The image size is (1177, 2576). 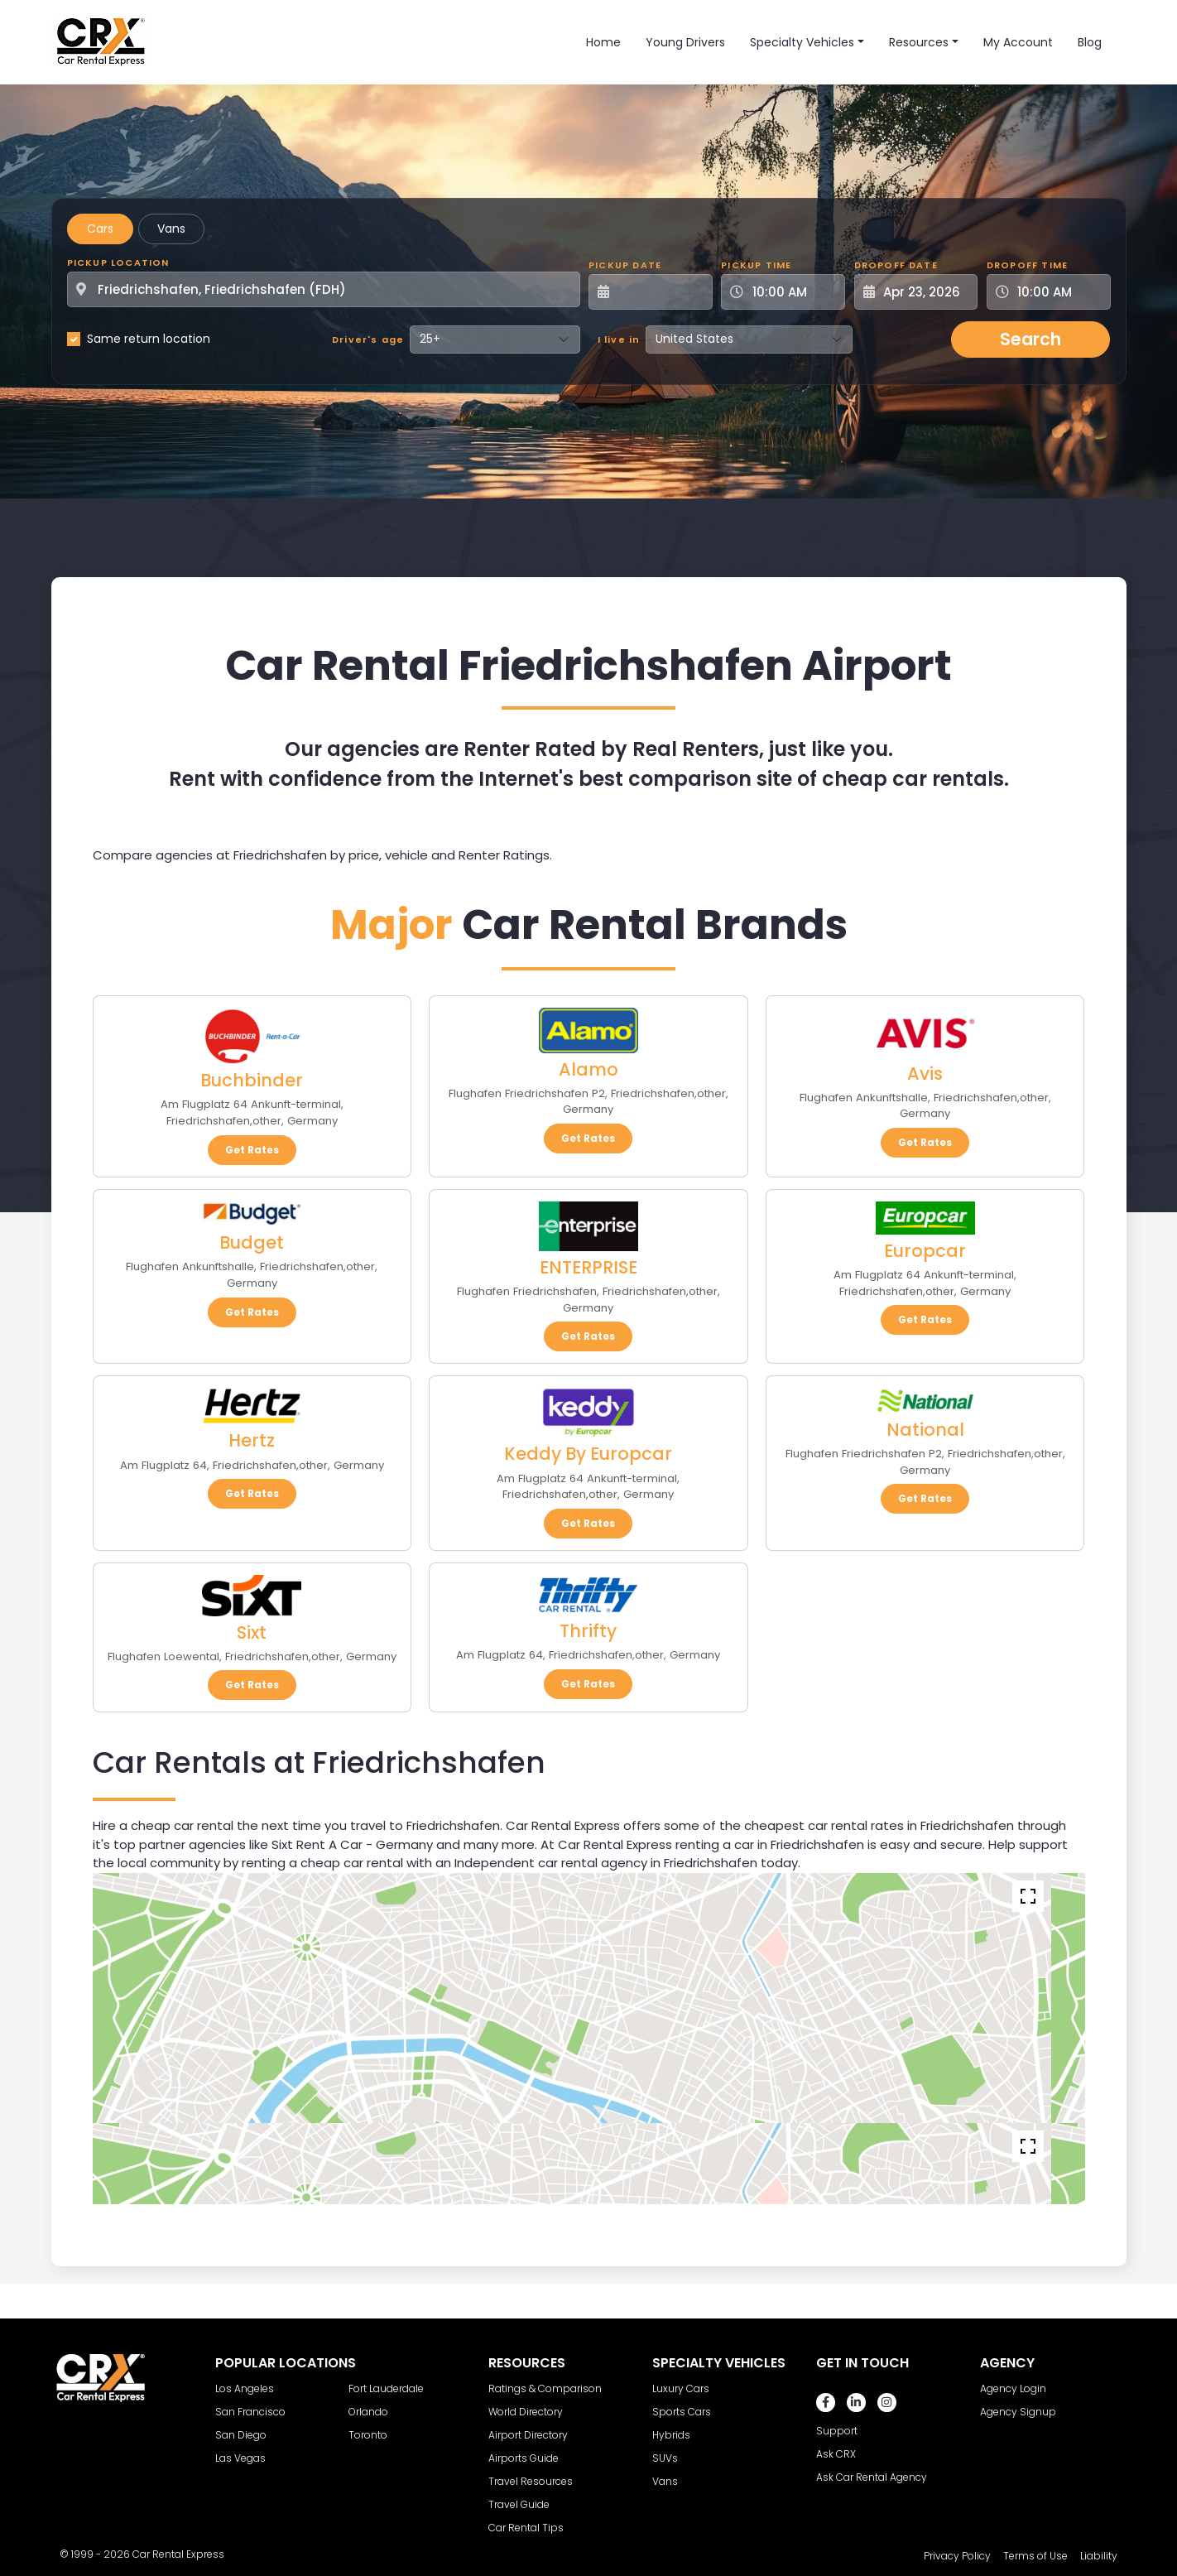 I want to click on San Francisco, so click(x=250, y=2412).